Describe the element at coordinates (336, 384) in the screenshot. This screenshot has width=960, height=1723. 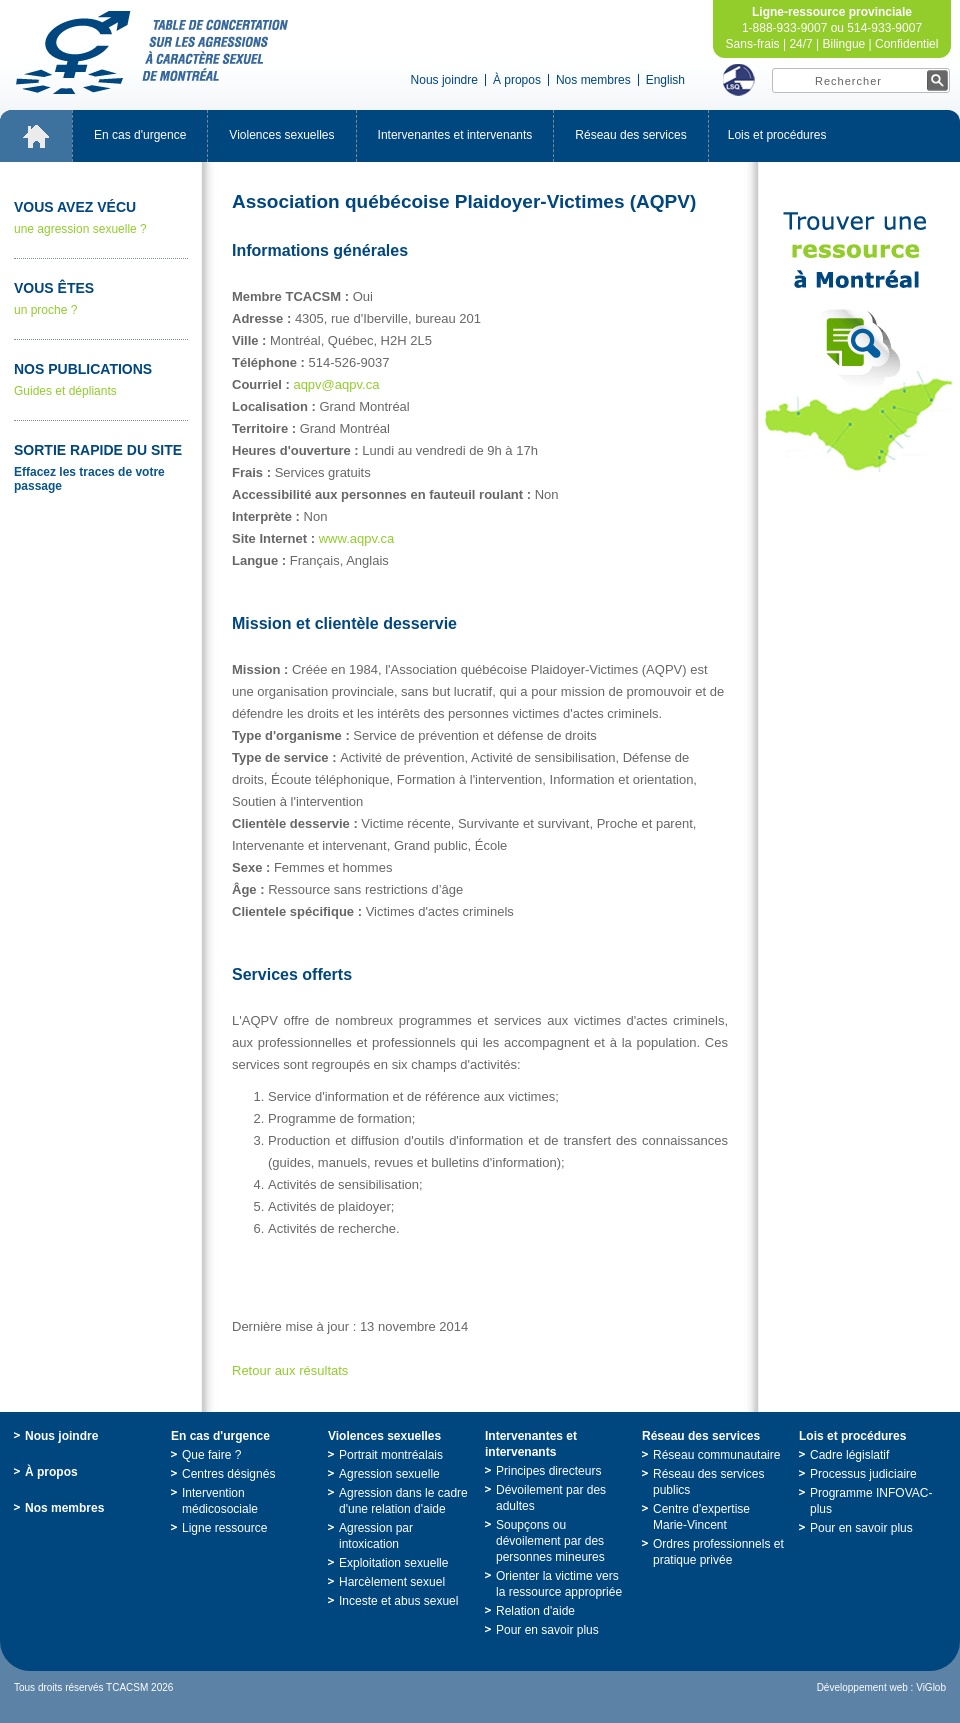
I see `aqpv@aqpv.ca` at that location.